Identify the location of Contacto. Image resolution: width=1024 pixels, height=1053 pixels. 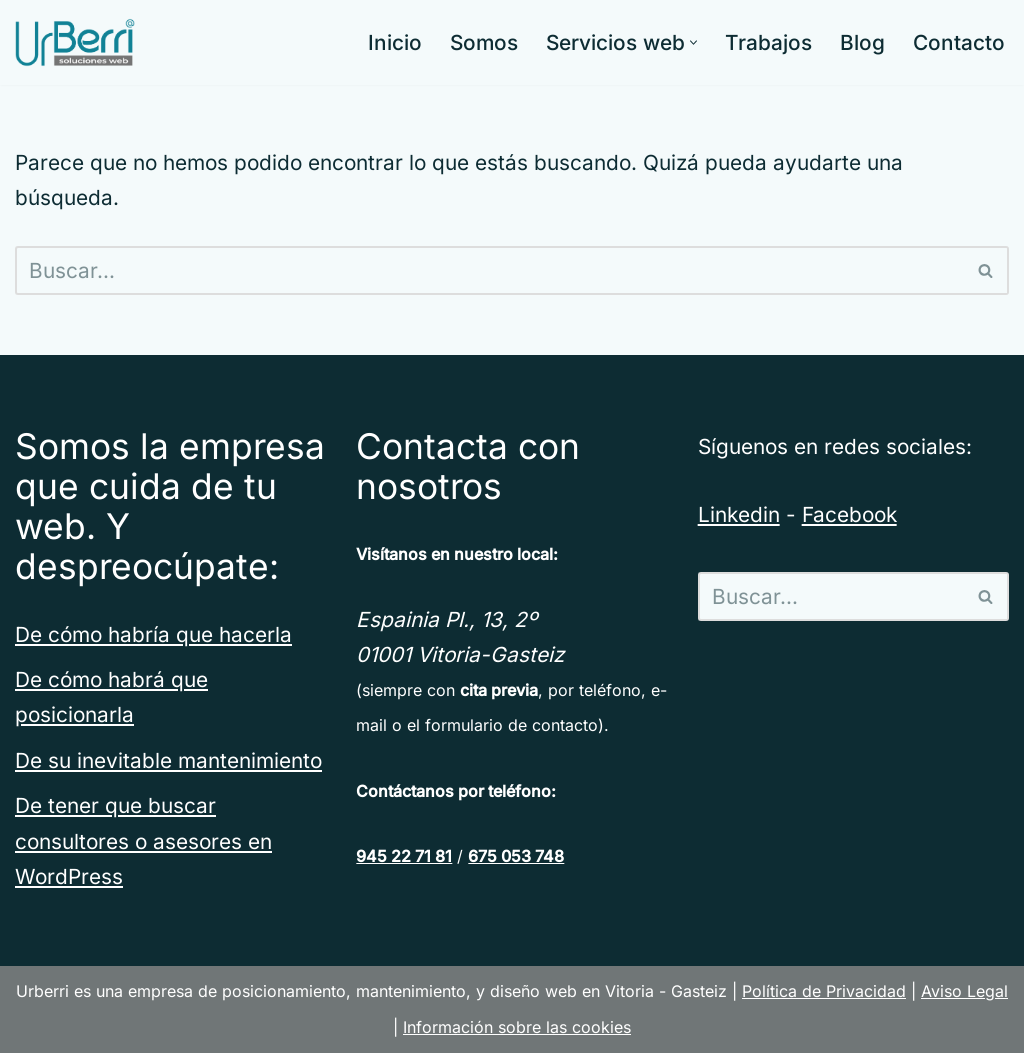
(959, 42).